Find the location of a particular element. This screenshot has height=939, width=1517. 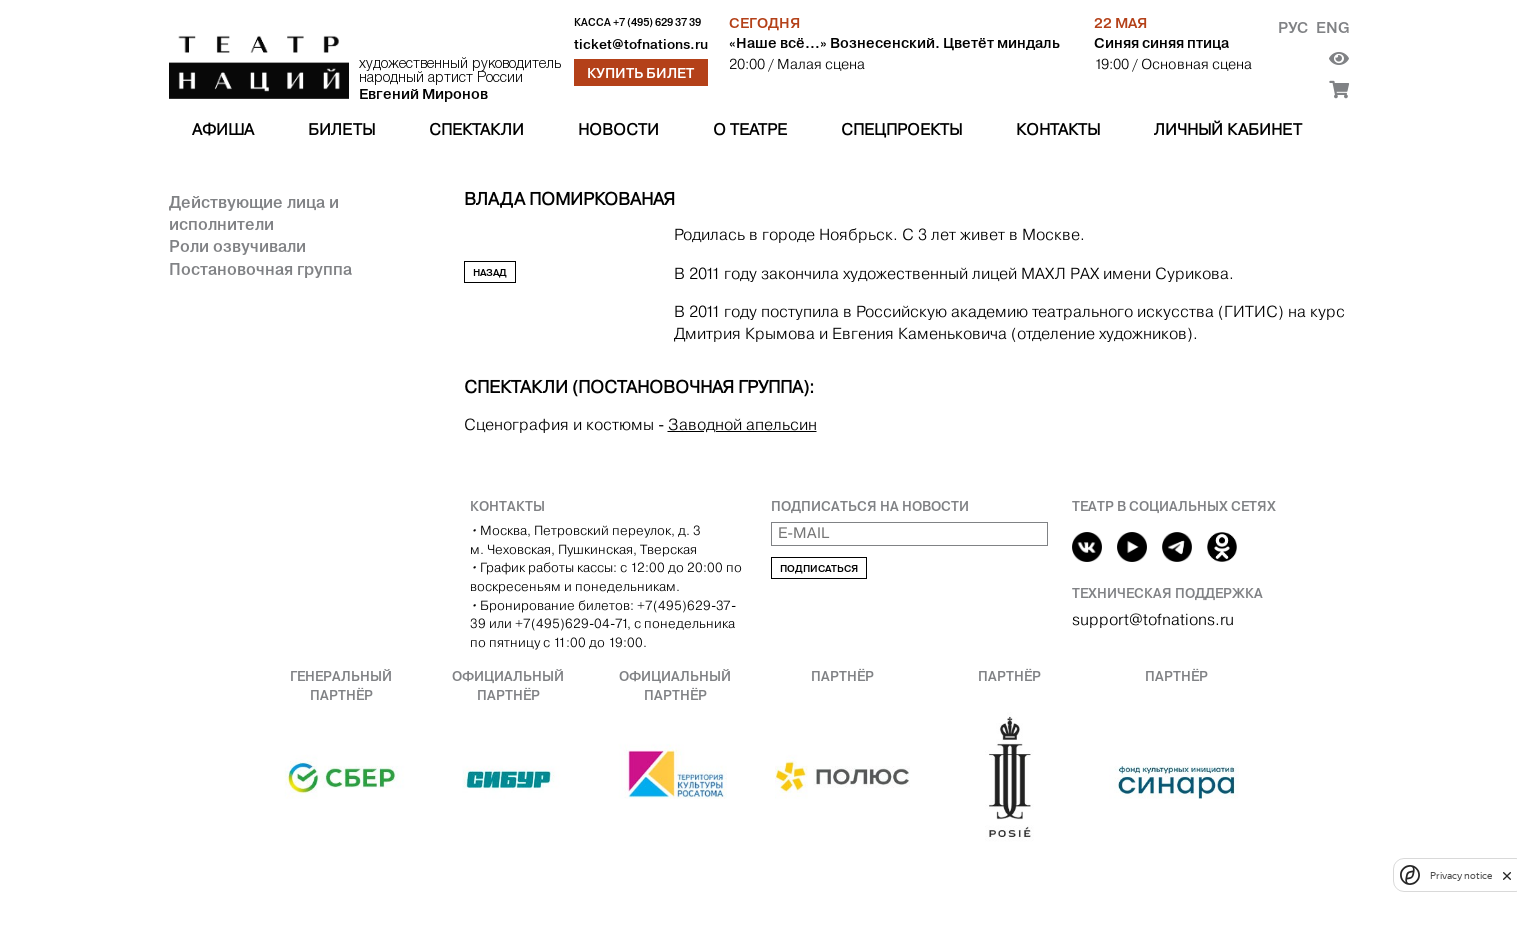

Действующие лица и исполнители is located at coordinates (254, 213).